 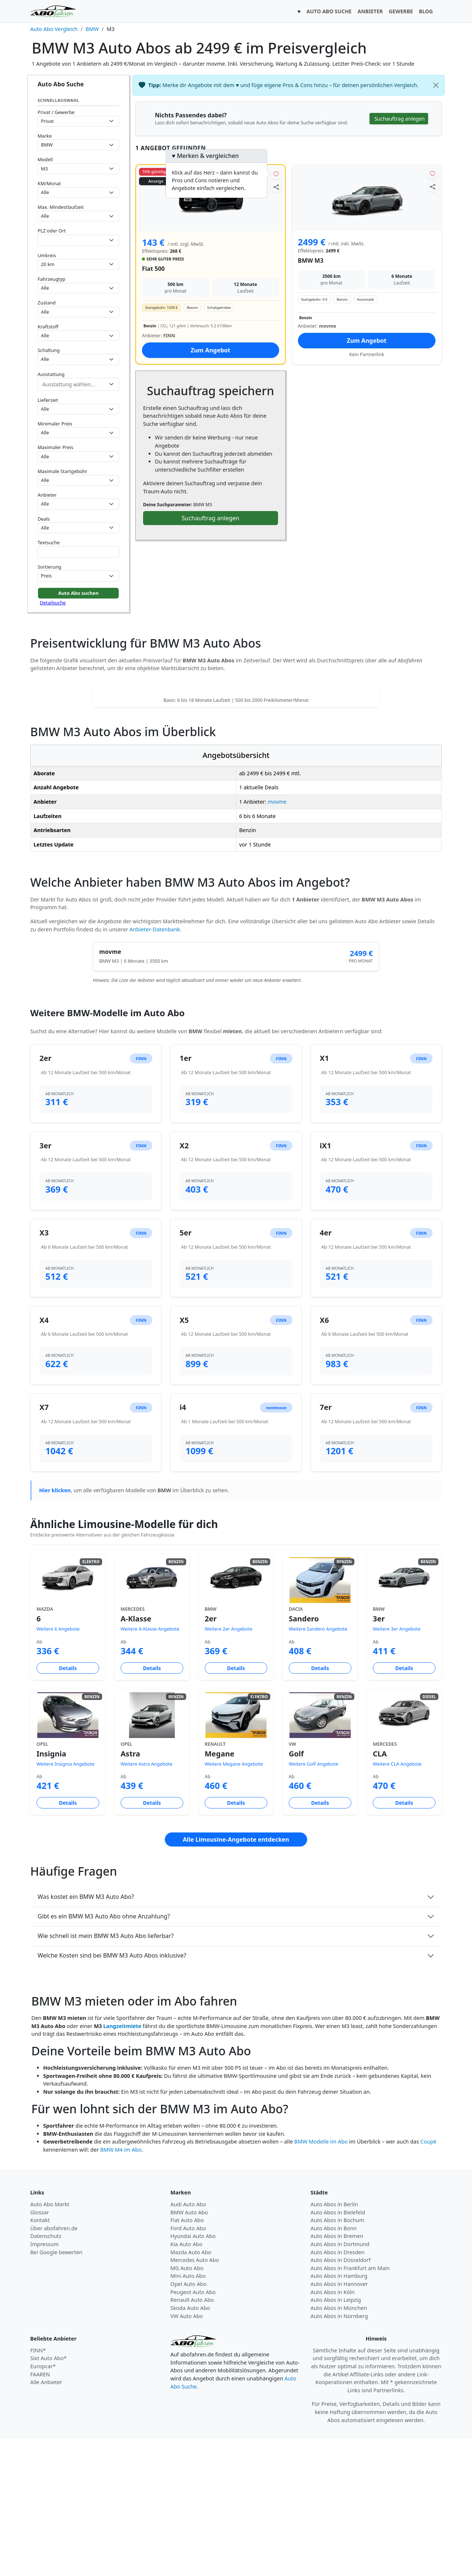 What do you see at coordinates (188, 2365) in the screenshot?
I see `Ford Auto Abo` at bounding box center [188, 2365].